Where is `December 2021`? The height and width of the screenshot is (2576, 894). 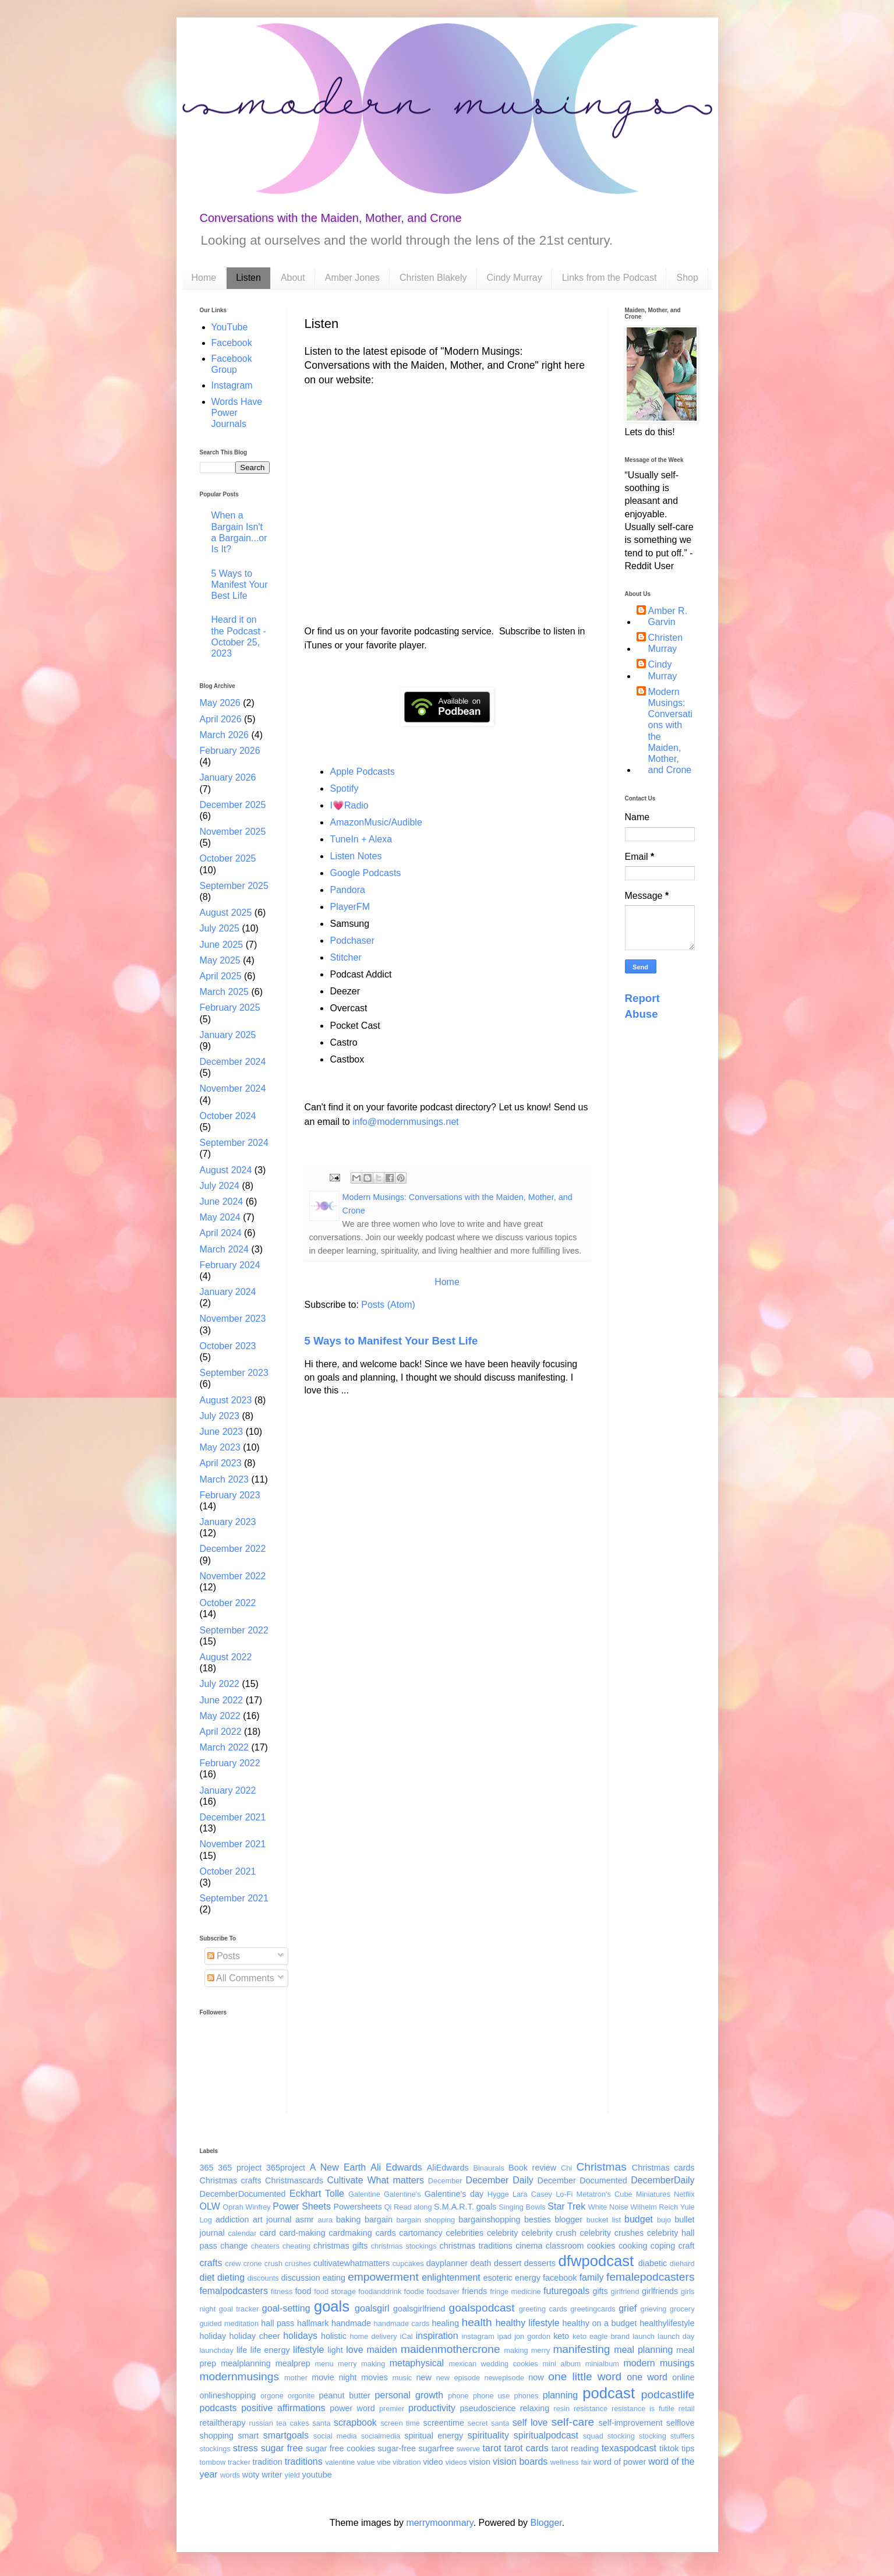
December 2021 is located at coordinates (233, 1817).